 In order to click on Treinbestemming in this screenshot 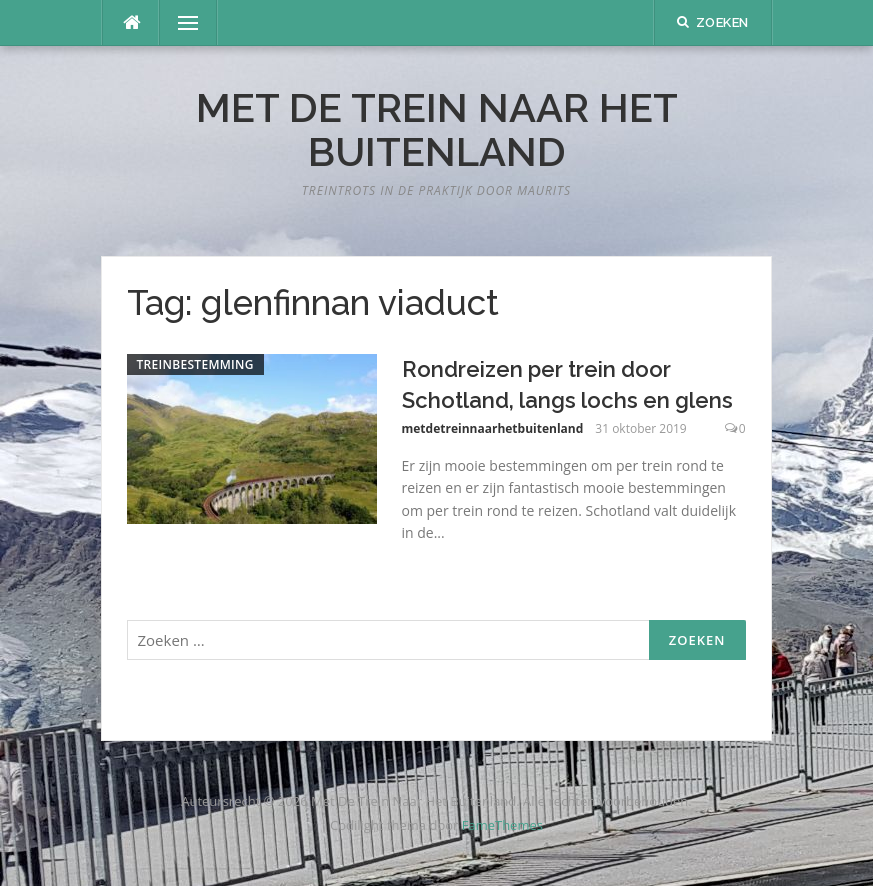, I will do `click(195, 364)`.